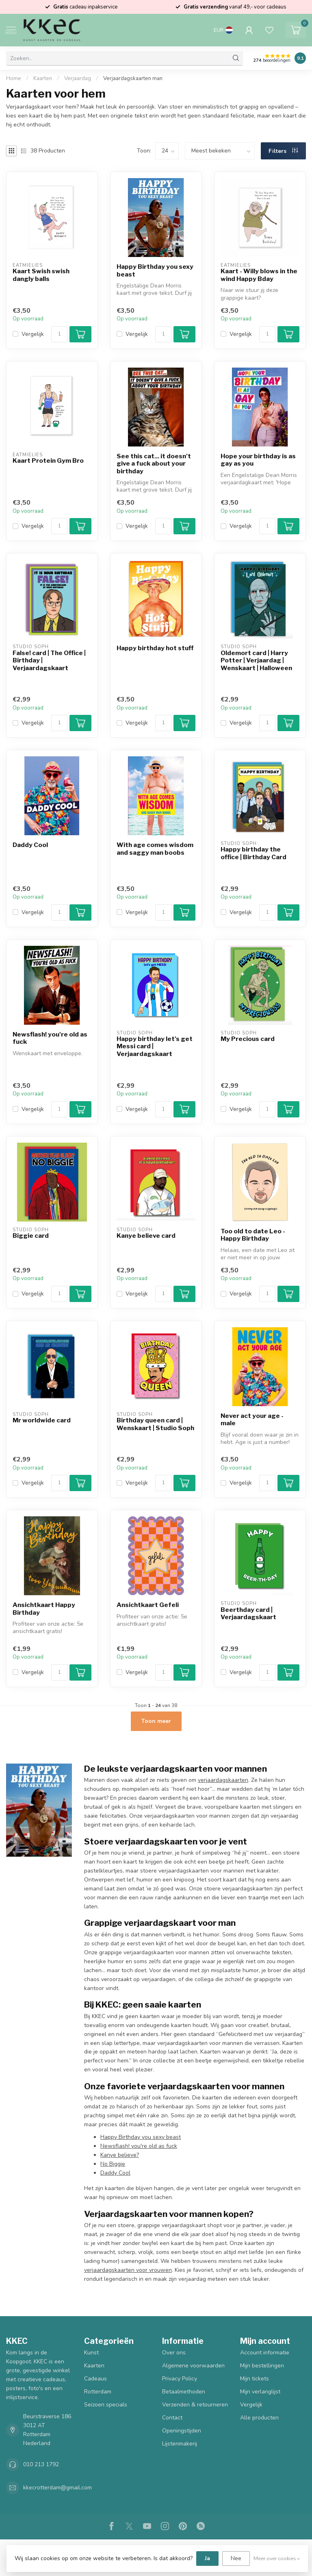 This screenshot has width=312, height=2576. I want to click on Rotterdam, so click(97, 2391).